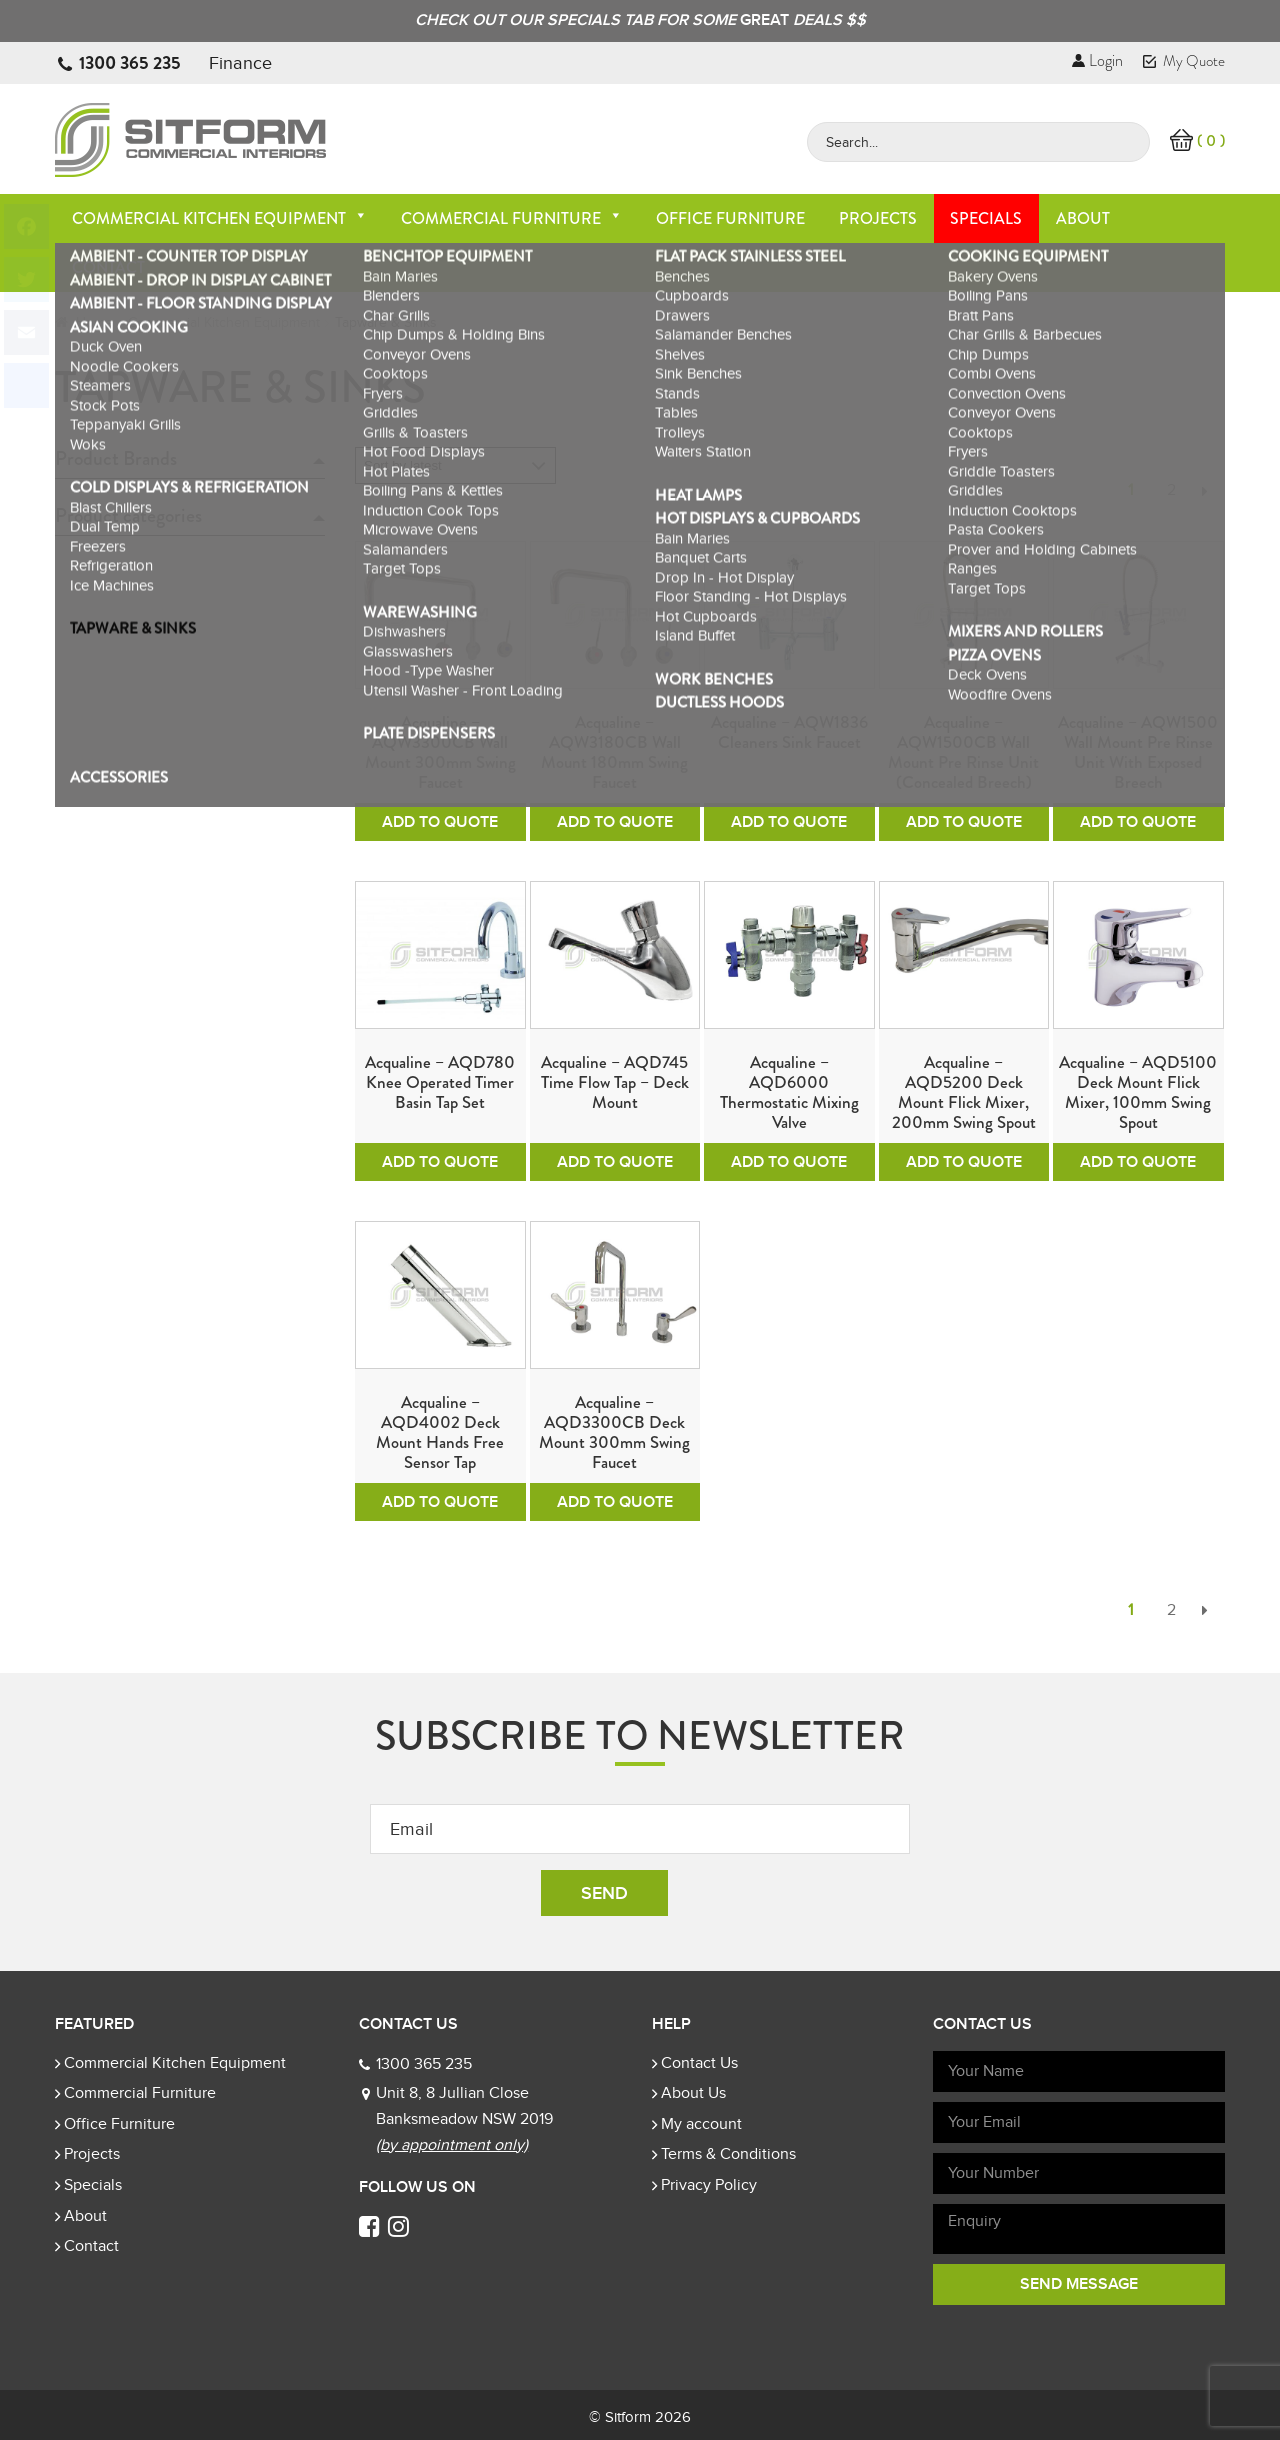  I want to click on [Shop order], so click(455, 465).